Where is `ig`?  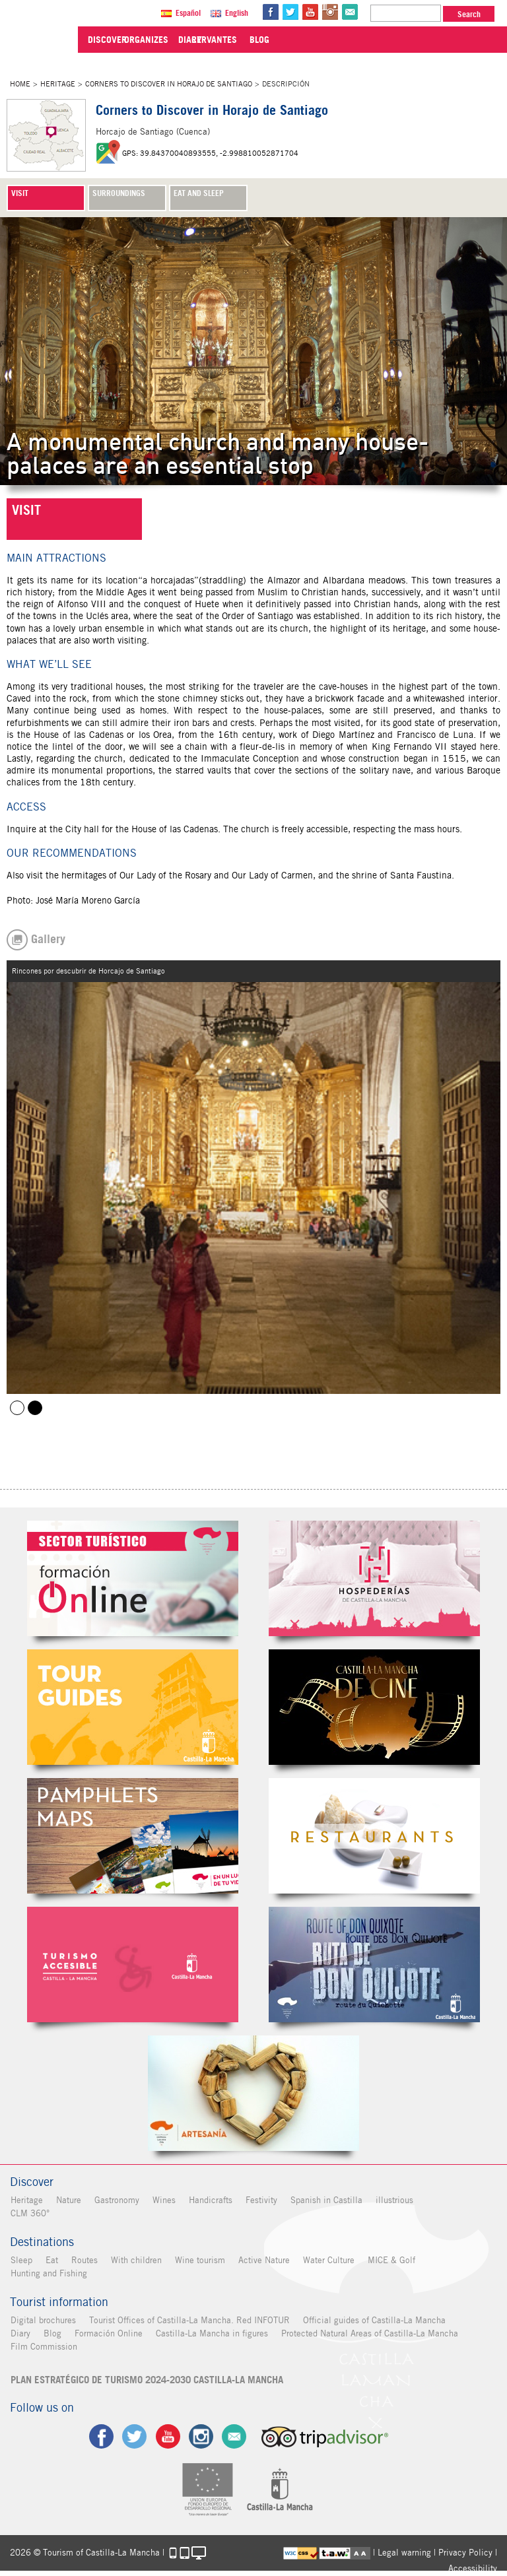
ig is located at coordinates (201, 2436).